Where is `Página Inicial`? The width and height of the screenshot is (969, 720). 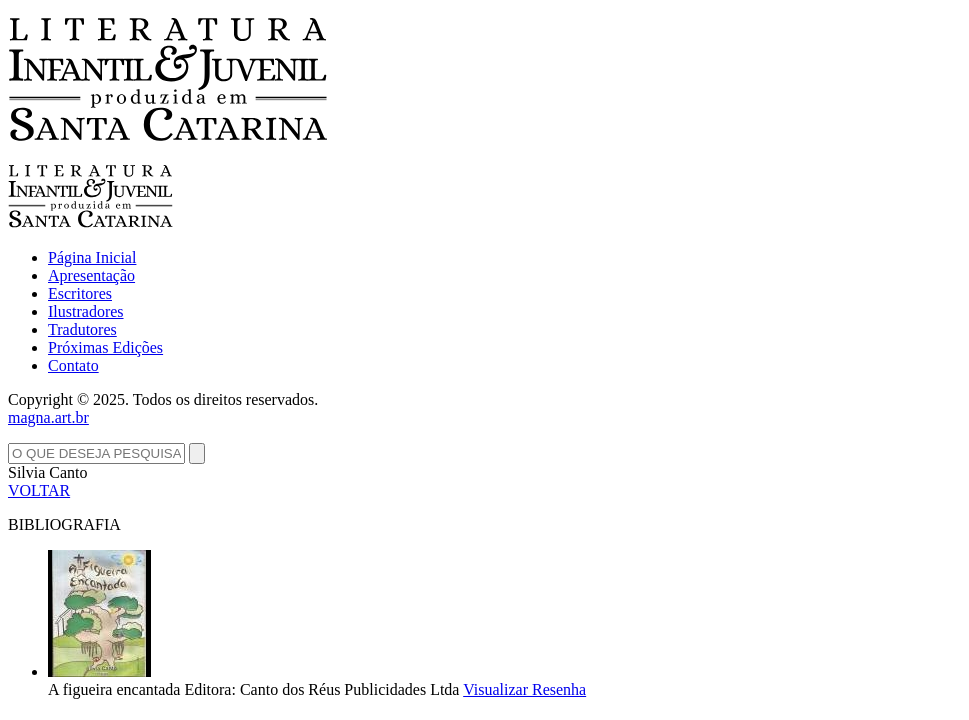 Página Inicial is located at coordinates (92, 257).